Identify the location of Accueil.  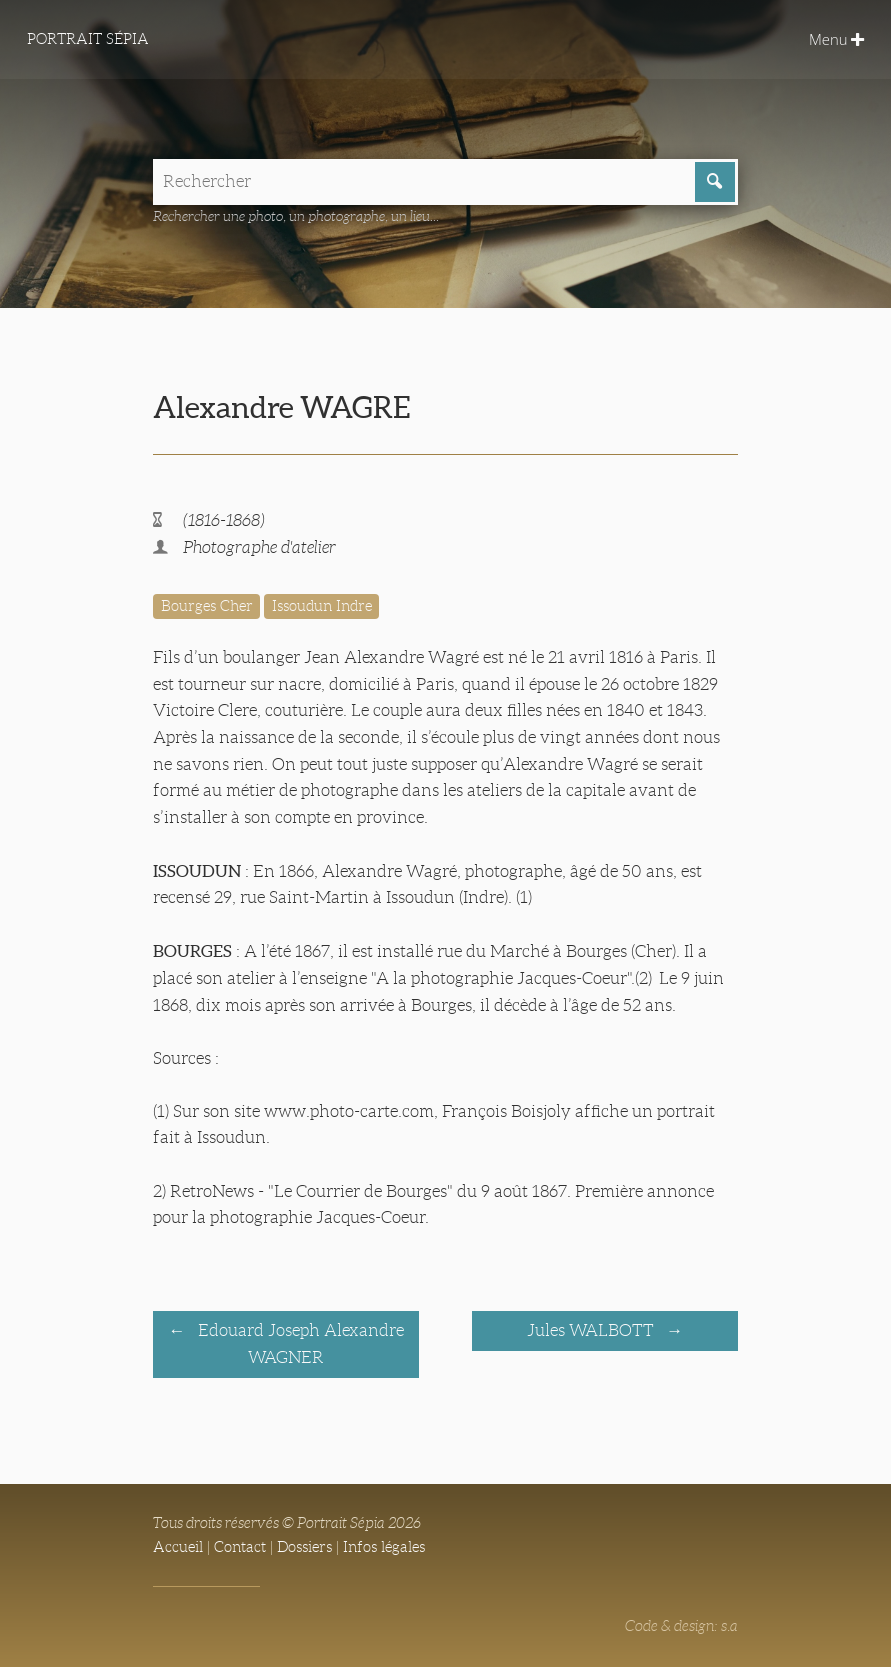
(178, 1547).